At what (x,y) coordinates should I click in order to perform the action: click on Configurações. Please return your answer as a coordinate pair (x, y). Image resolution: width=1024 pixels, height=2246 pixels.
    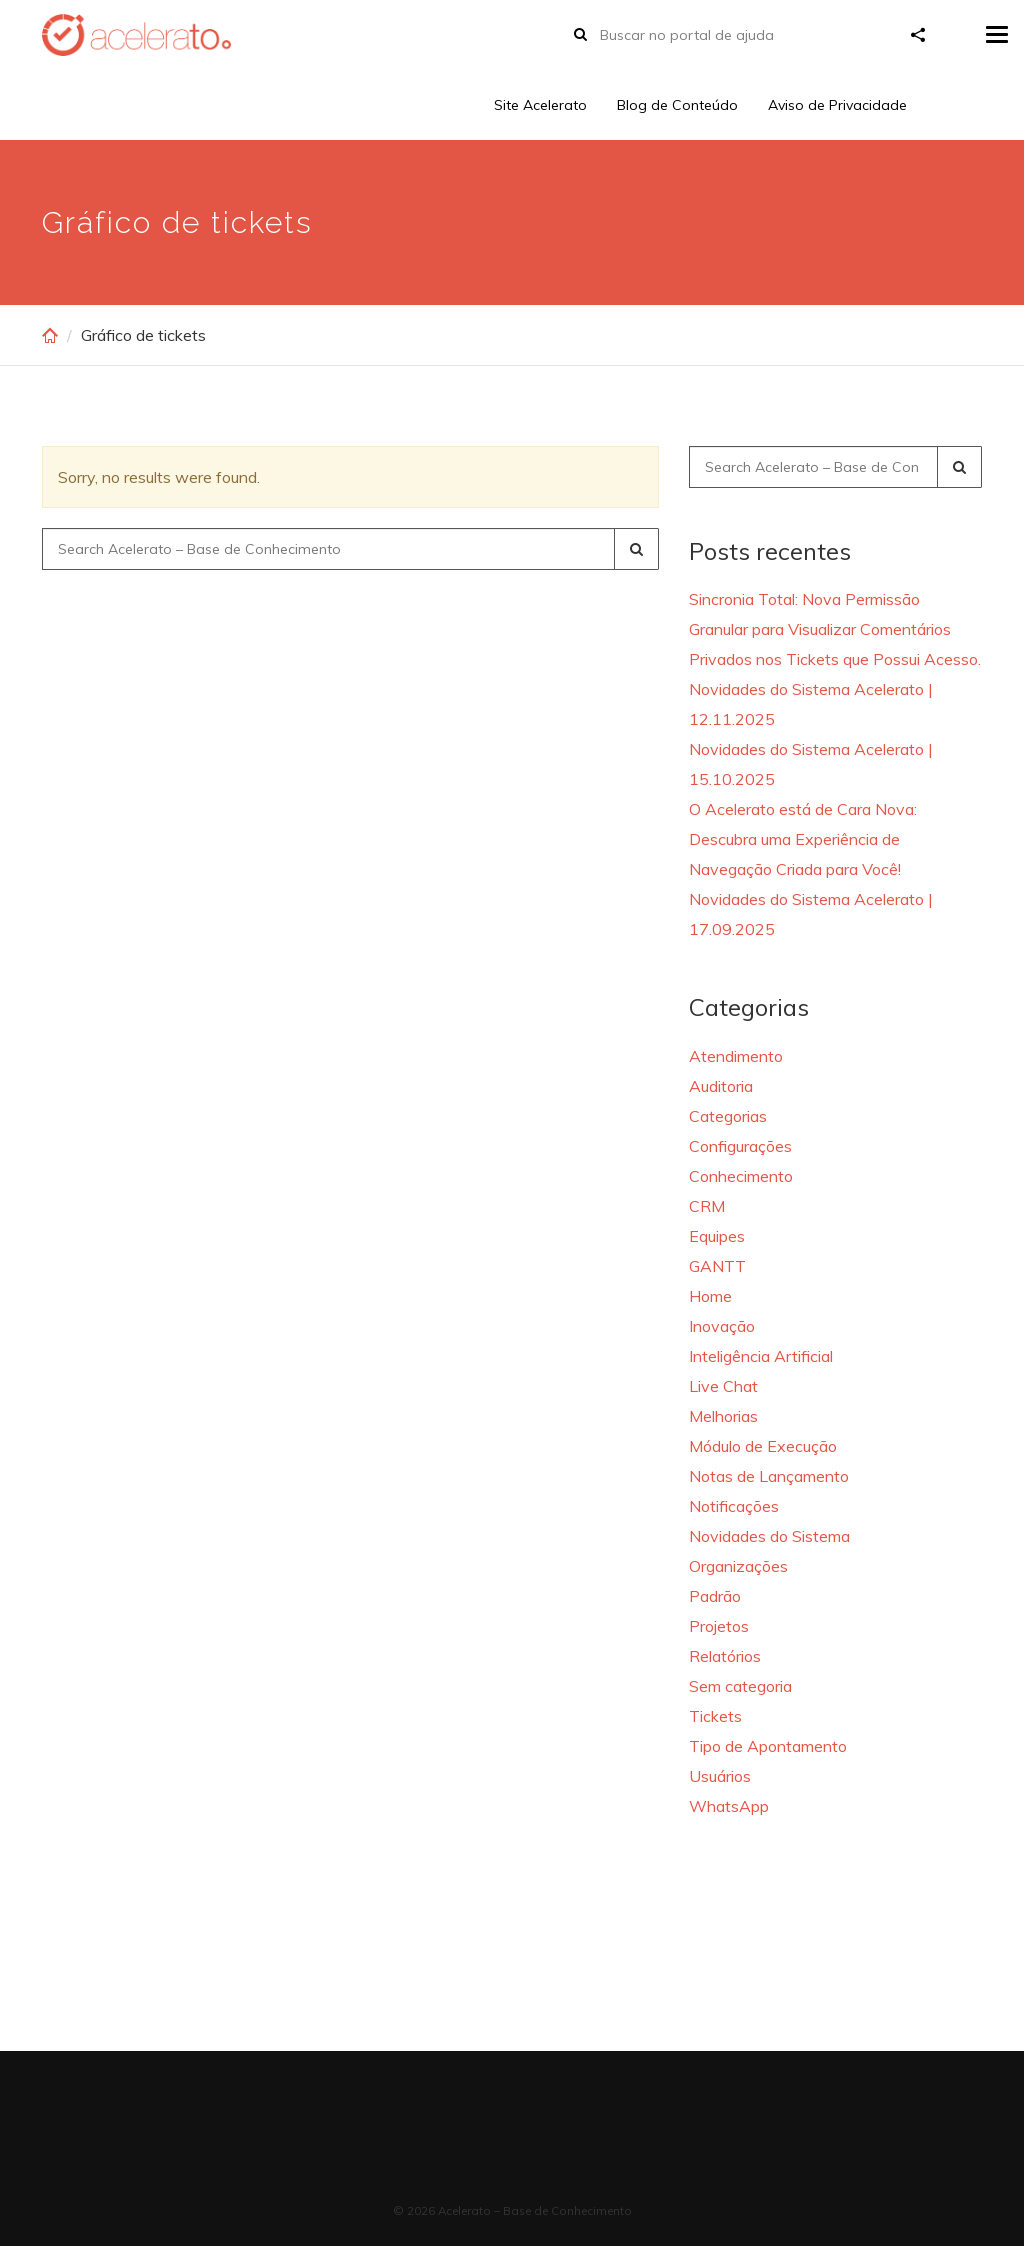
    Looking at the image, I should click on (740, 1146).